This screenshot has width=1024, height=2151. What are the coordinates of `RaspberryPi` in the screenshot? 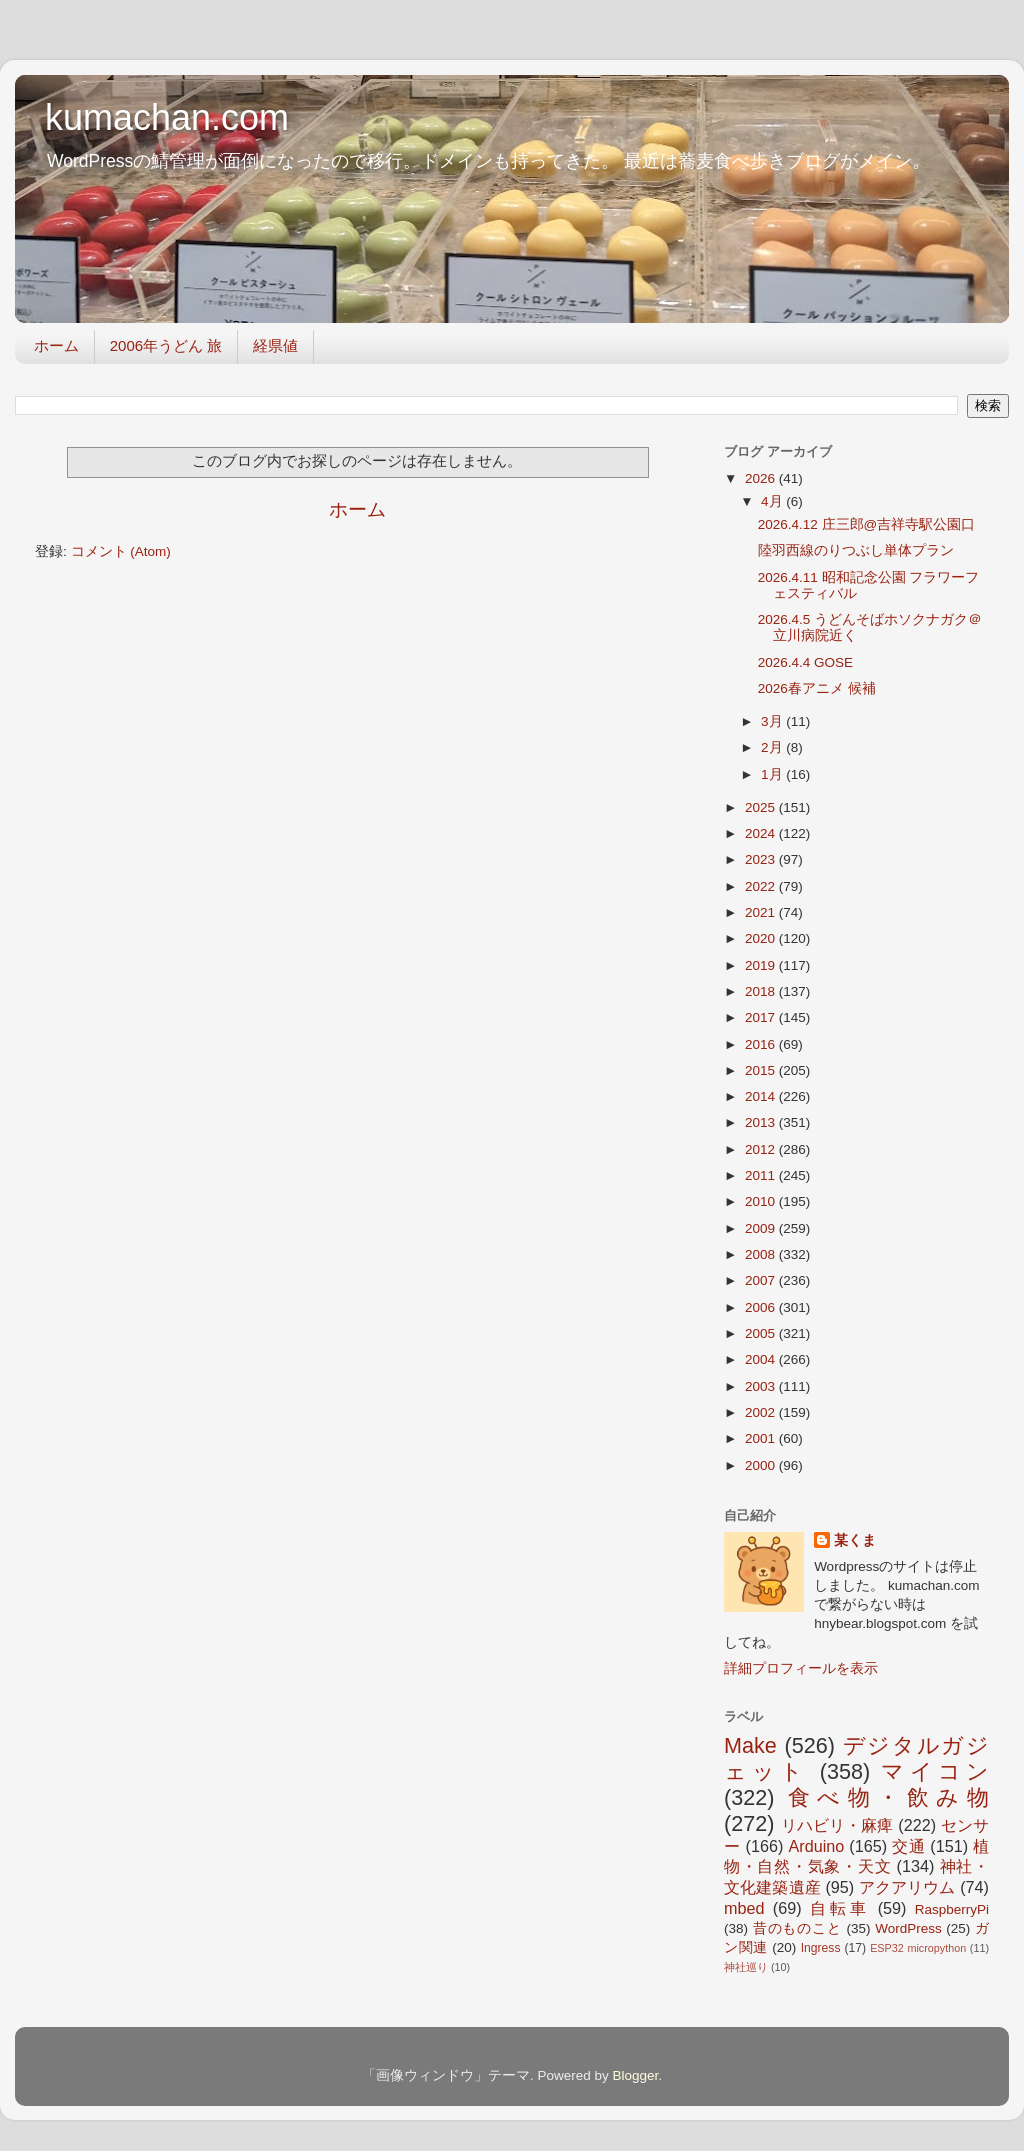 It's located at (952, 1909).